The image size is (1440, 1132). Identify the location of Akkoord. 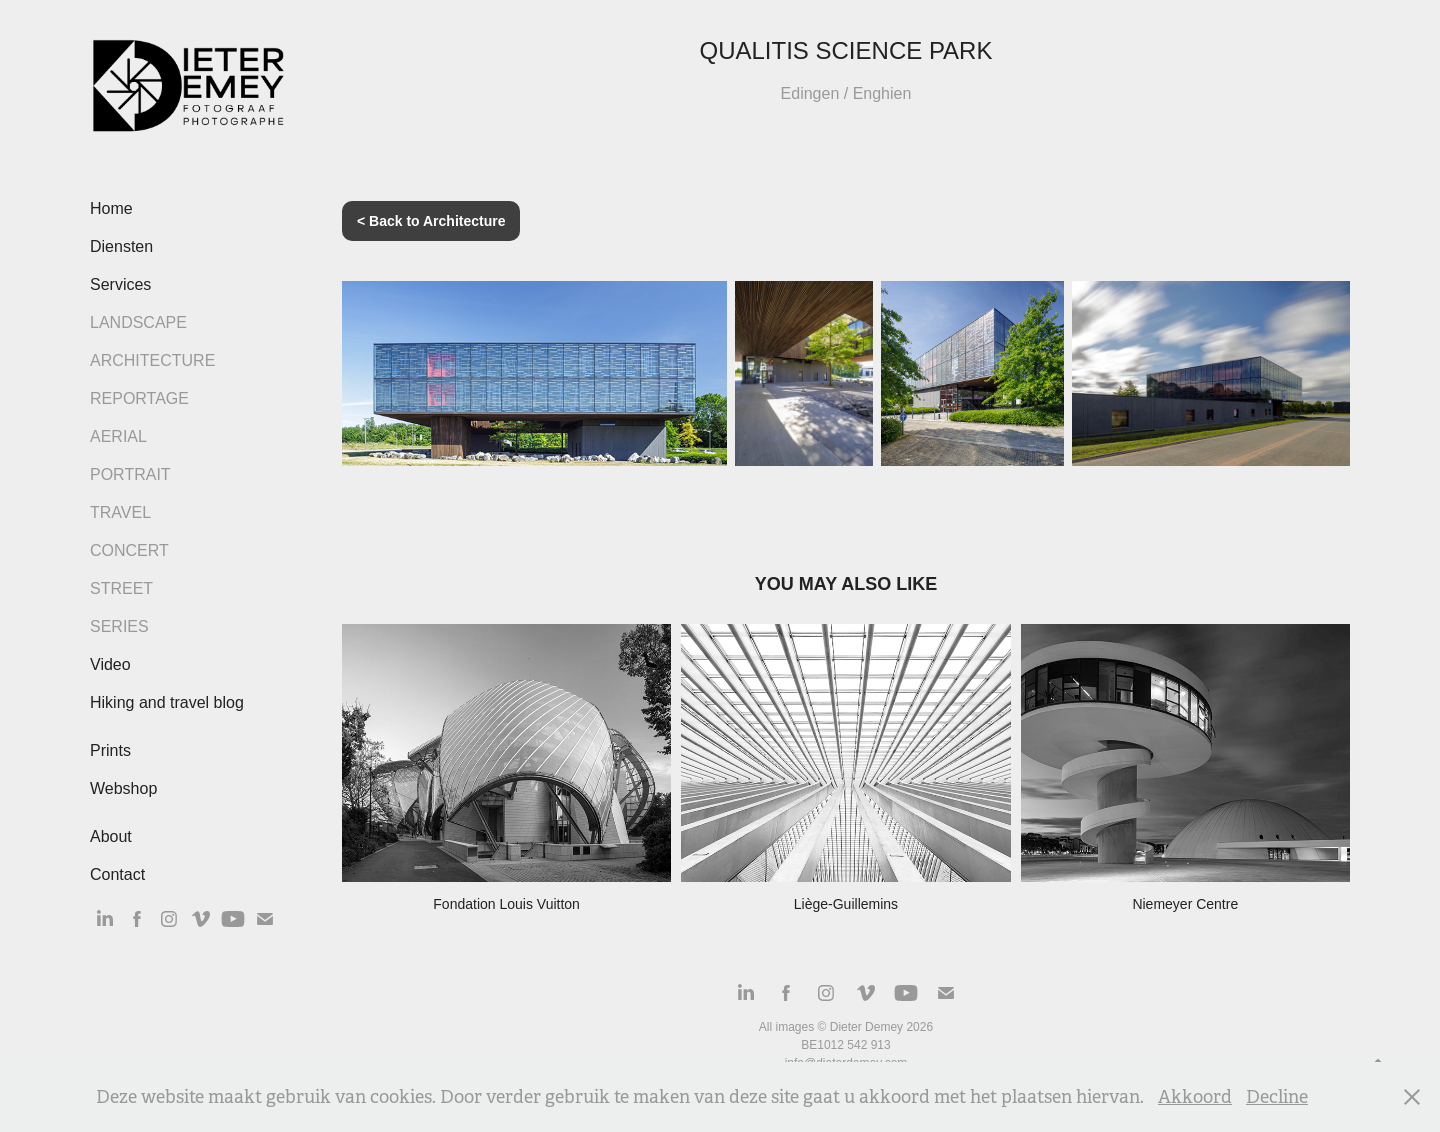
(1195, 1097).